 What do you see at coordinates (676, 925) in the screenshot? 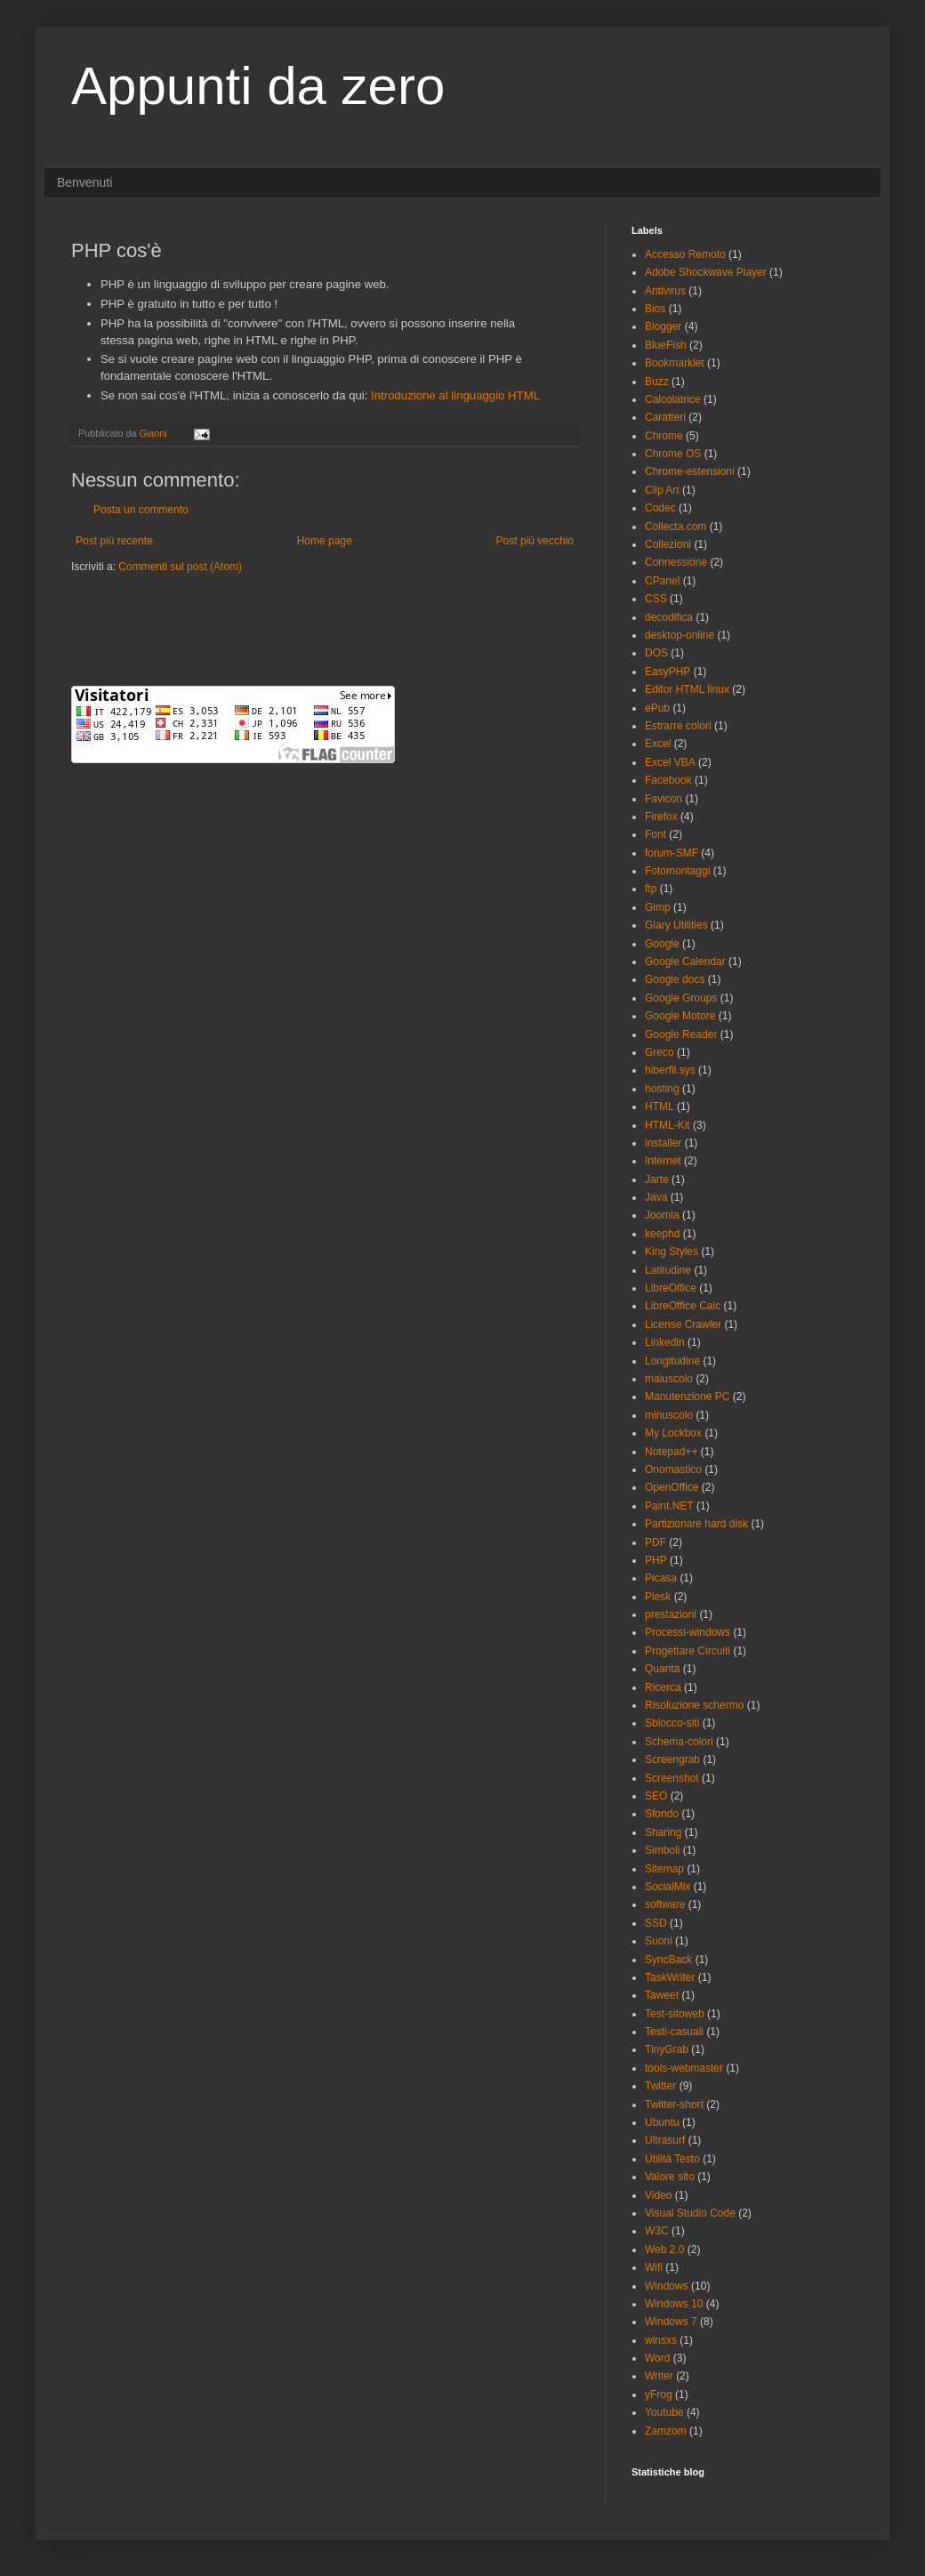
I see `Glary Utilities` at bounding box center [676, 925].